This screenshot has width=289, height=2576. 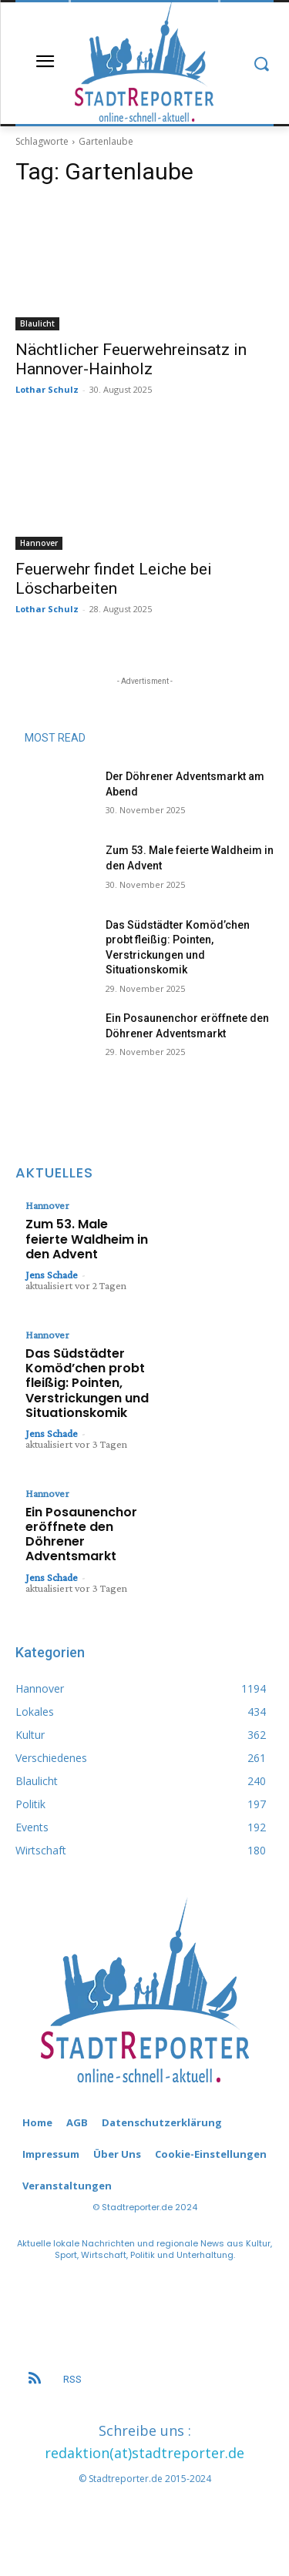 What do you see at coordinates (87, 1383) in the screenshot?
I see `Das Südstädter Komöd’chen probt fleißig: Pointen, Verstrickungen und Situationskomik` at bounding box center [87, 1383].